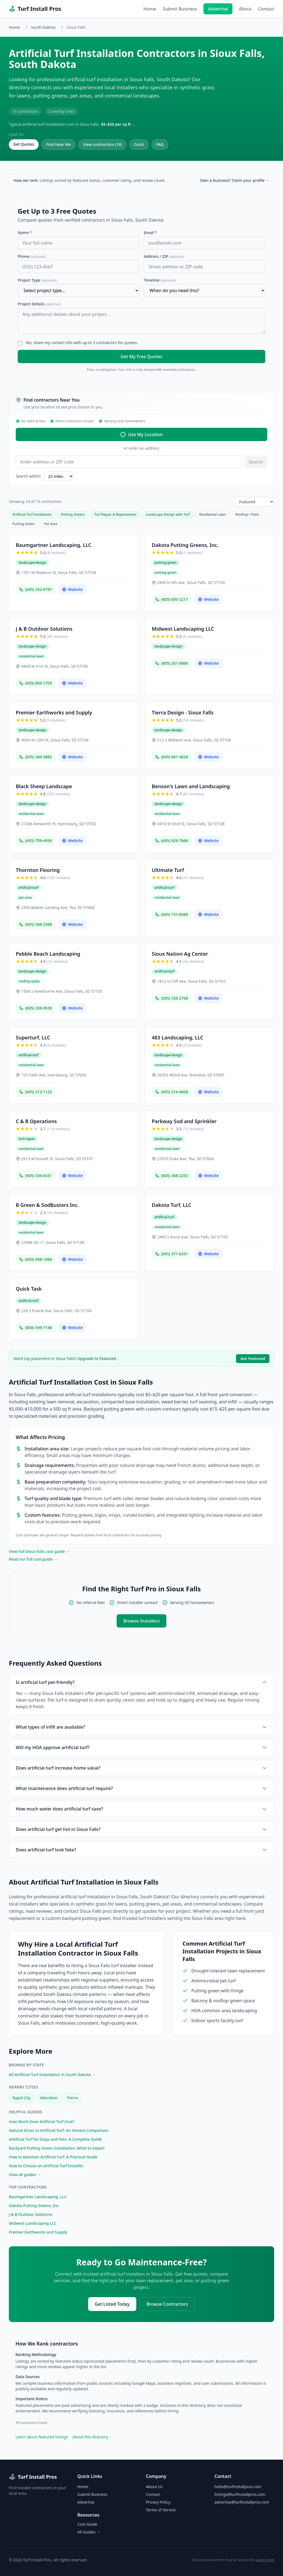  Describe the element at coordinates (239, 2494) in the screenshot. I see `listings@turfinstallpros.com` at that location.